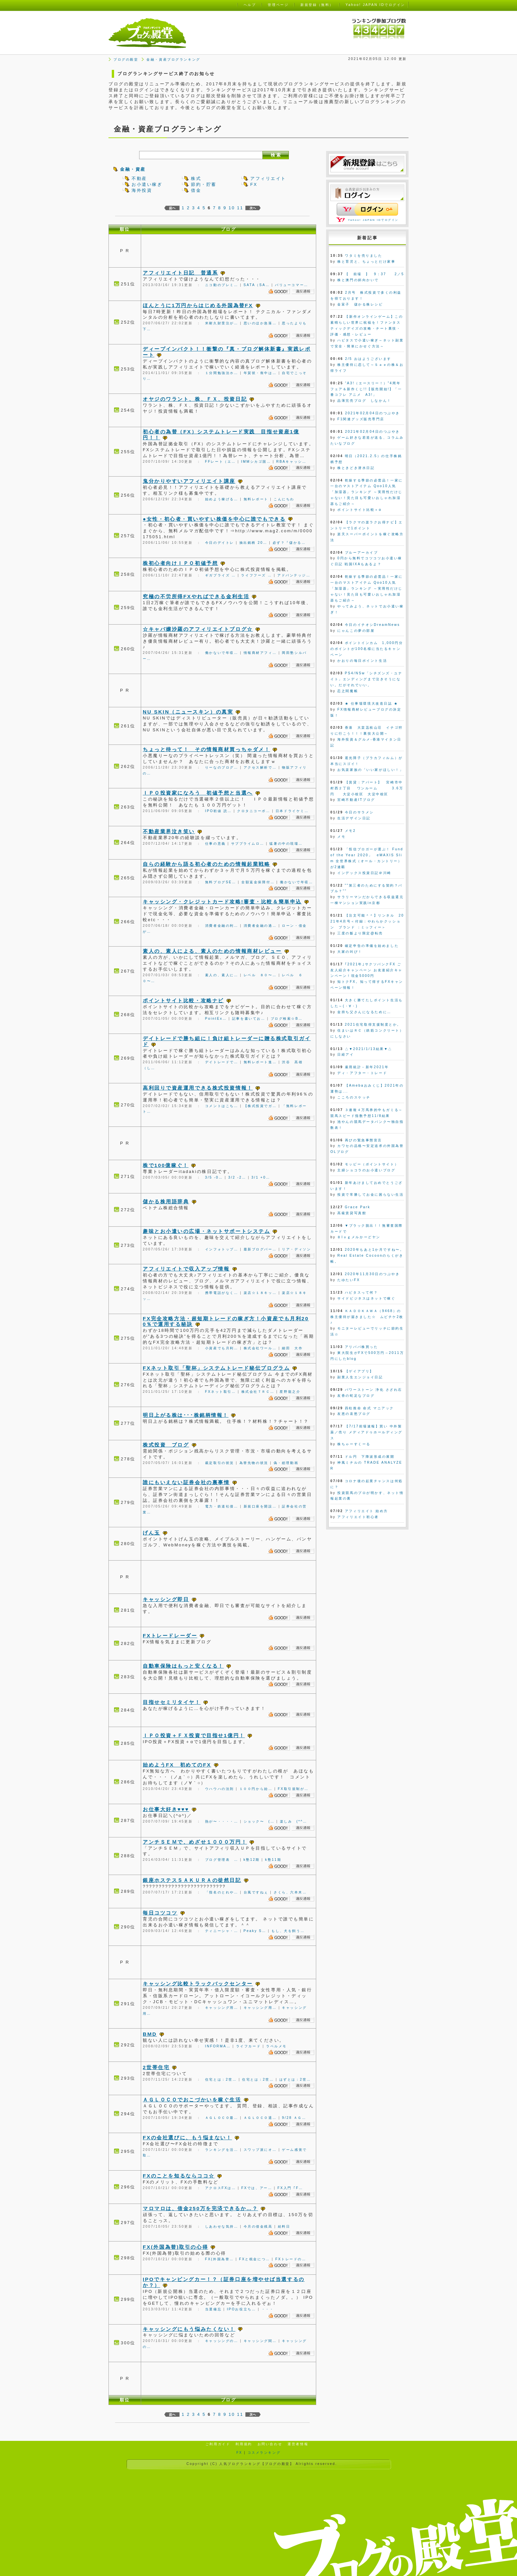 The width and height of the screenshot is (517, 2576). What do you see at coordinates (160, 1913) in the screenshot?
I see `毎日コツコツ` at bounding box center [160, 1913].